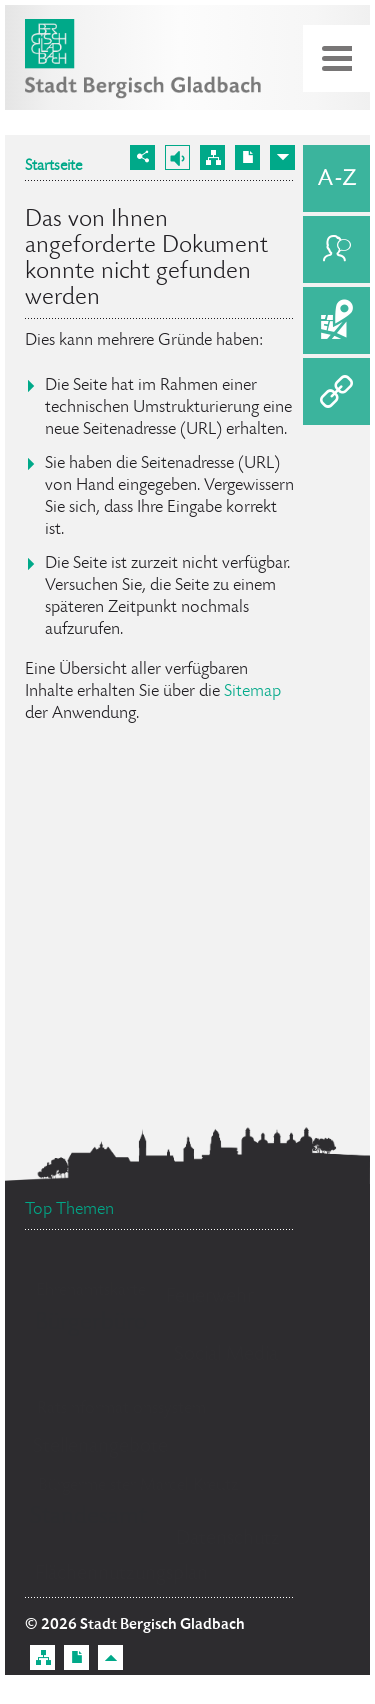  I want to click on Datenschutz, so click(228, 1539).